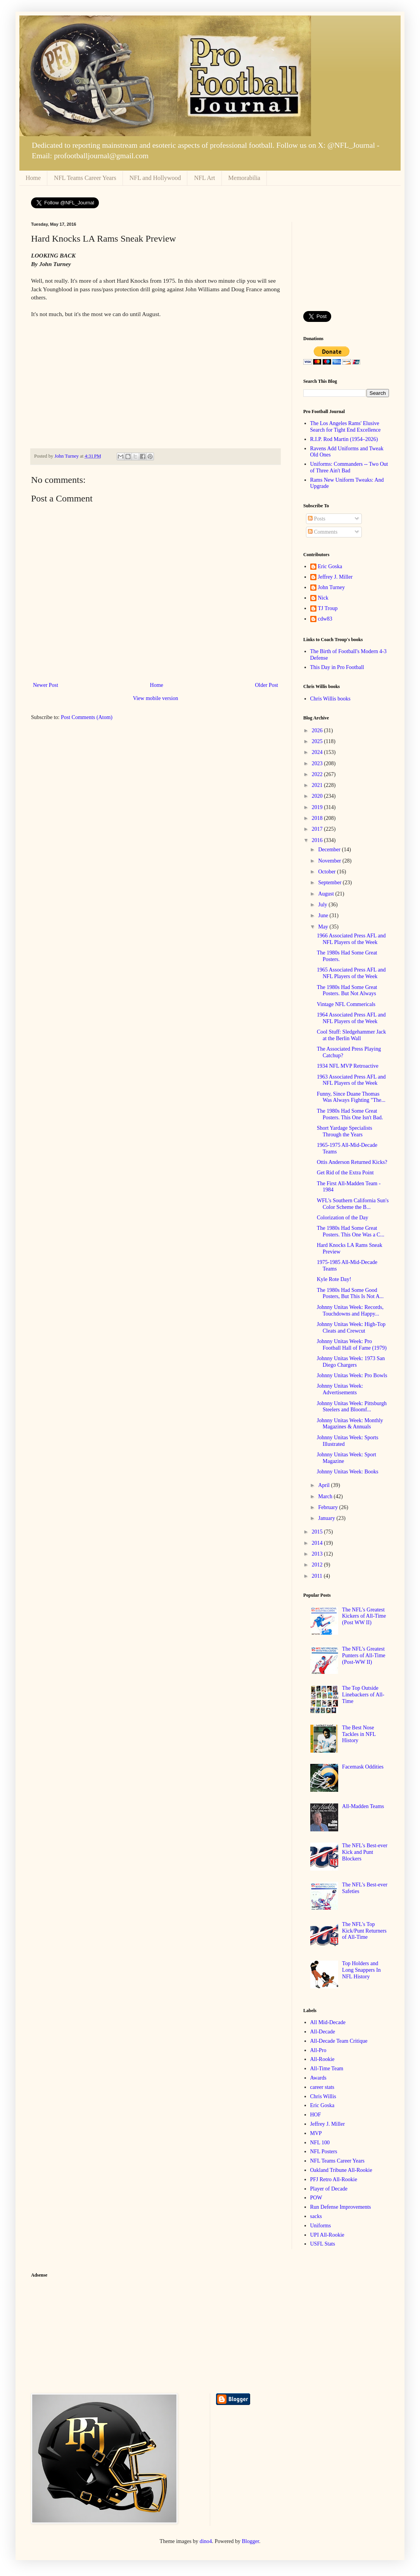 The height and width of the screenshot is (2576, 420). What do you see at coordinates (155, 698) in the screenshot?
I see `View mobile version` at bounding box center [155, 698].